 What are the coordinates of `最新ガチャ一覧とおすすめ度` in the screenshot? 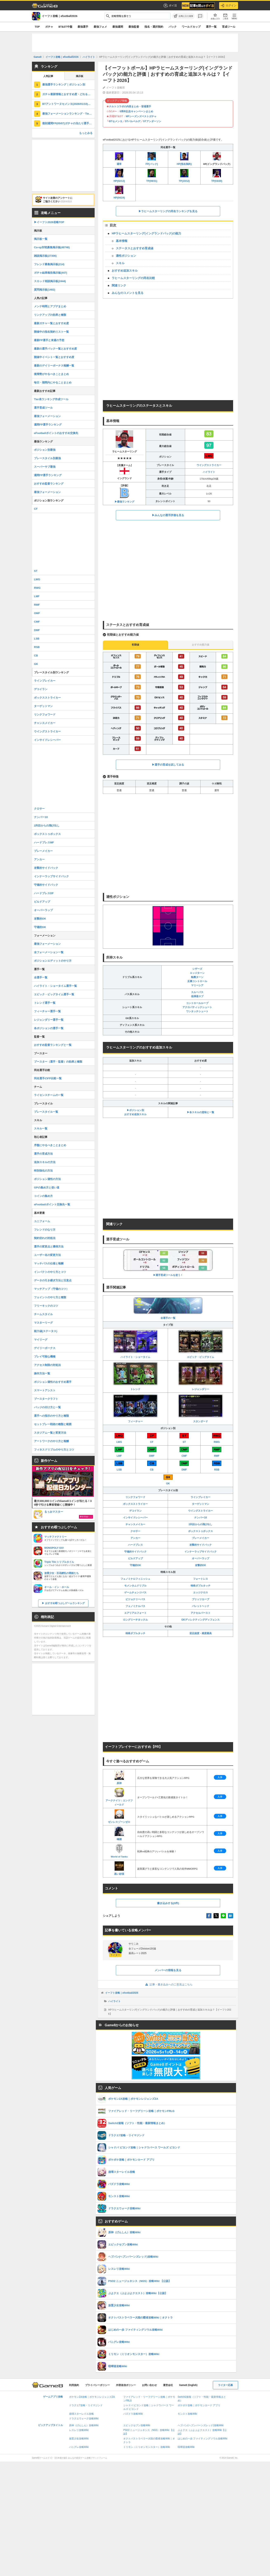 It's located at (51, 323).